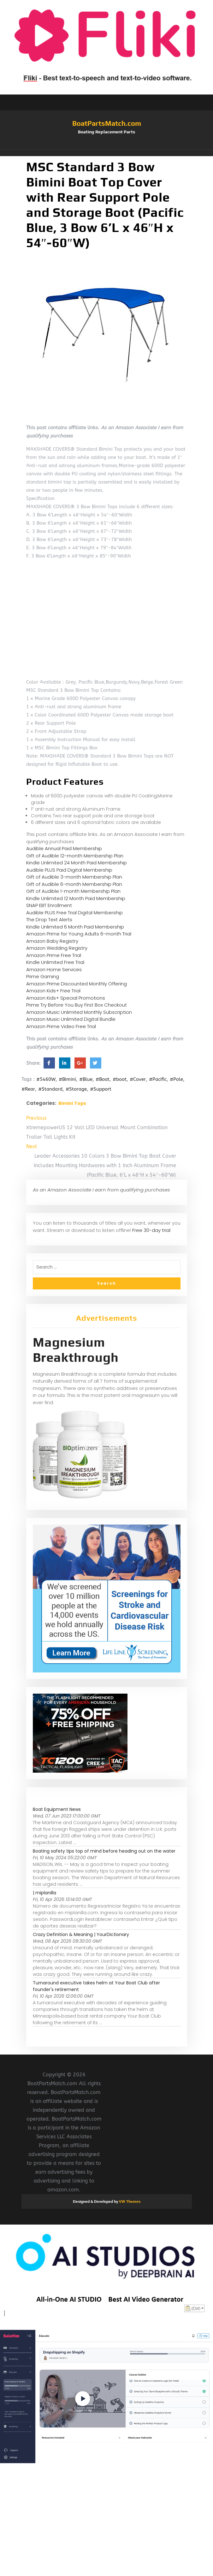  What do you see at coordinates (49, 919) in the screenshot?
I see `The Drop Text Alerts` at bounding box center [49, 919].